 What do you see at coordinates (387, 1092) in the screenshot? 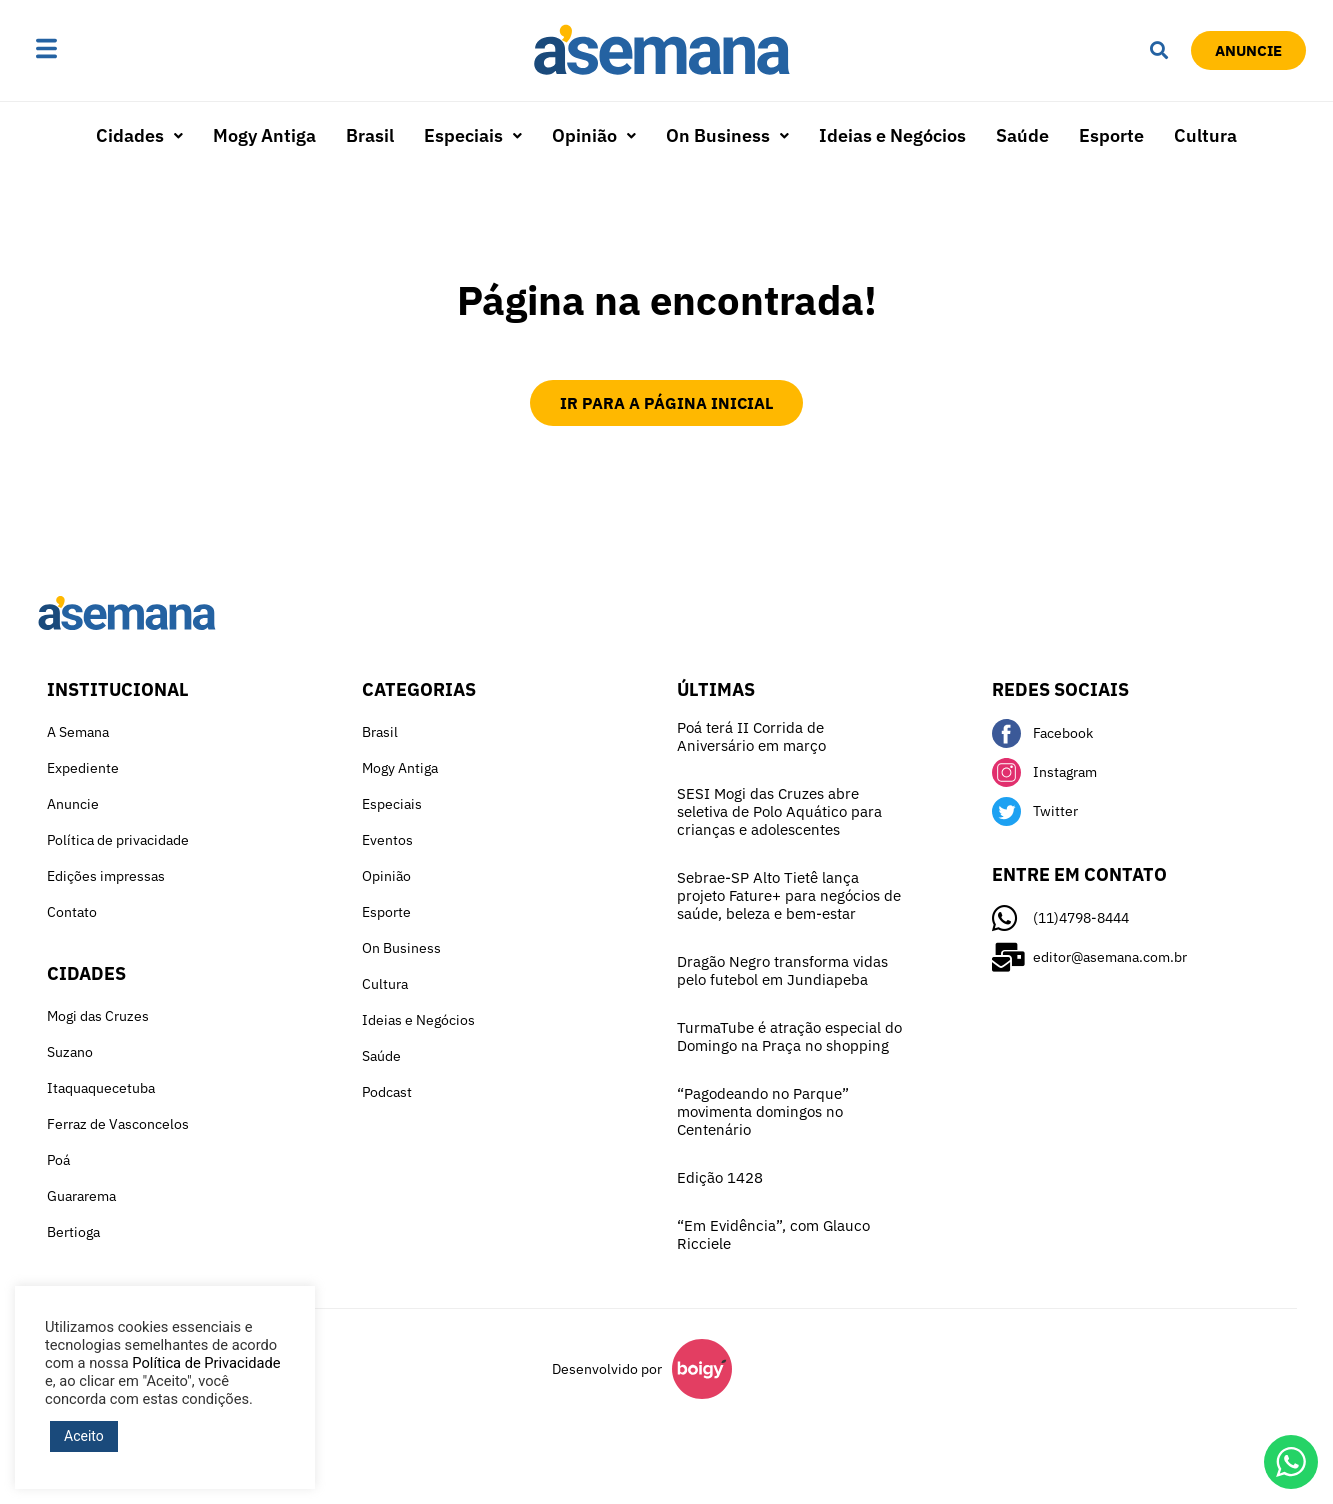
I see `Podcast` at bounding box center [387, 1092].